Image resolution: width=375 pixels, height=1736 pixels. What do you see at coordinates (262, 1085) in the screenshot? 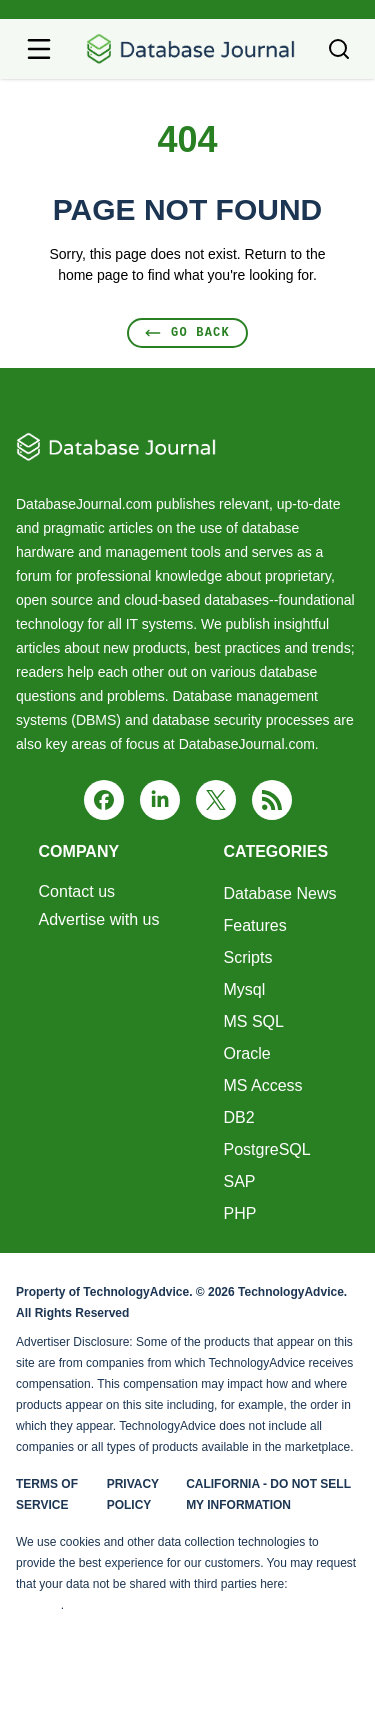
I see `MS Access` at bounding box center [262, 1085].